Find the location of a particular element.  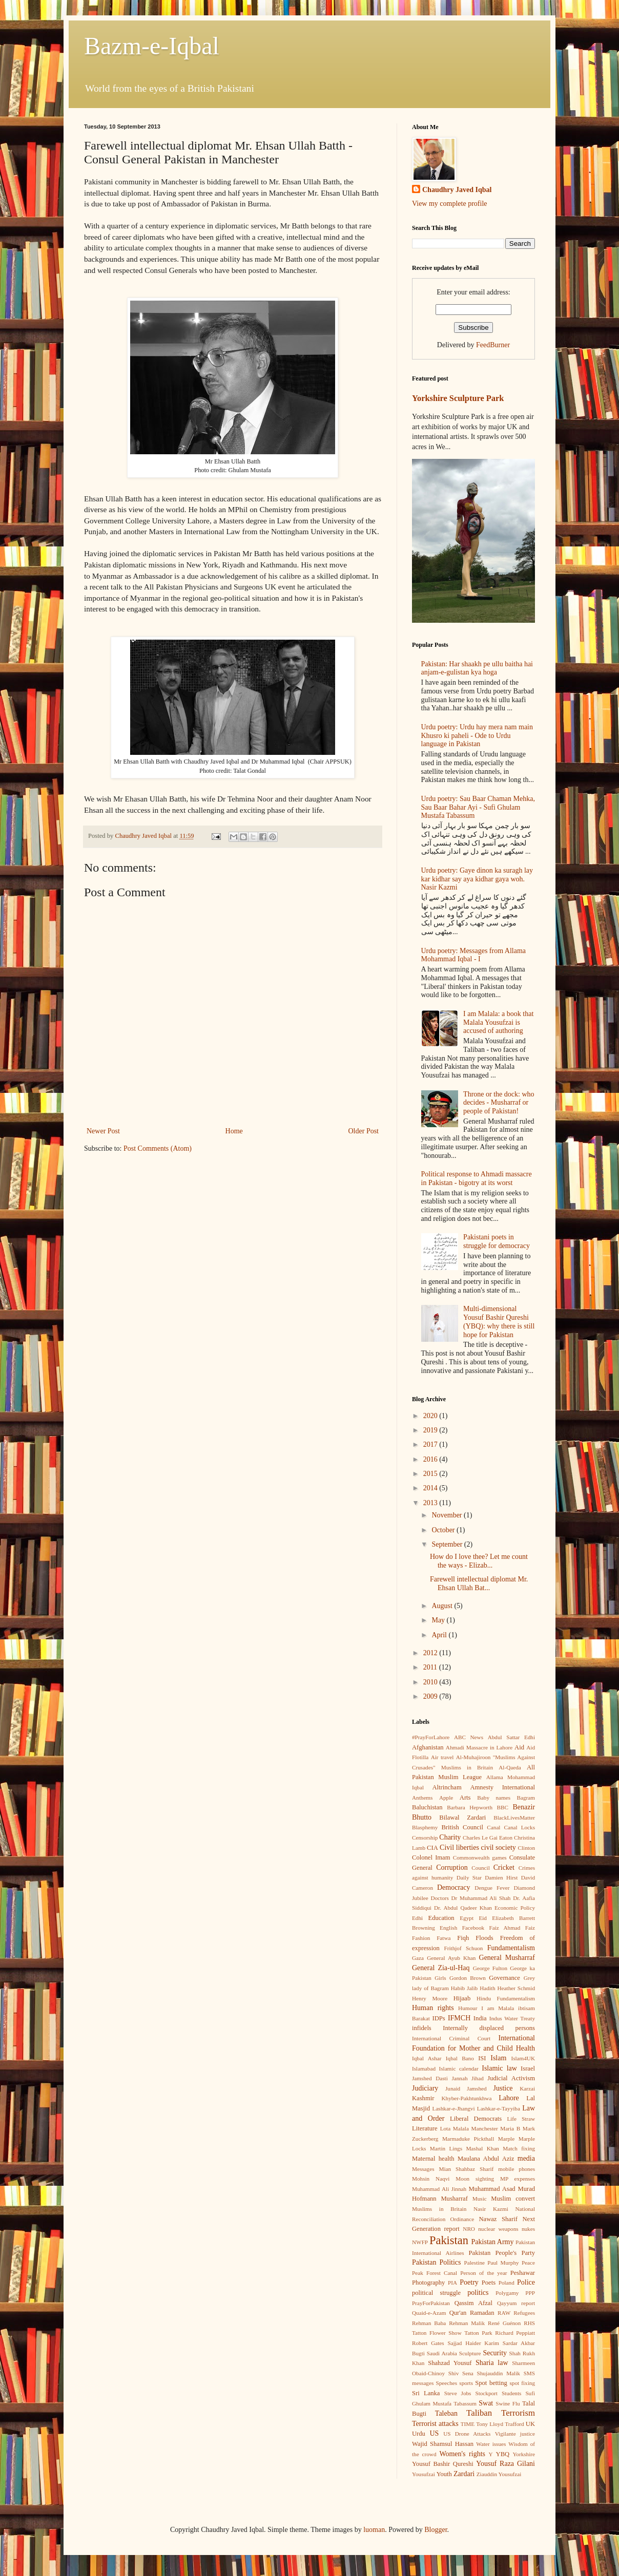

PPP is located at coordinates (530, 2293).